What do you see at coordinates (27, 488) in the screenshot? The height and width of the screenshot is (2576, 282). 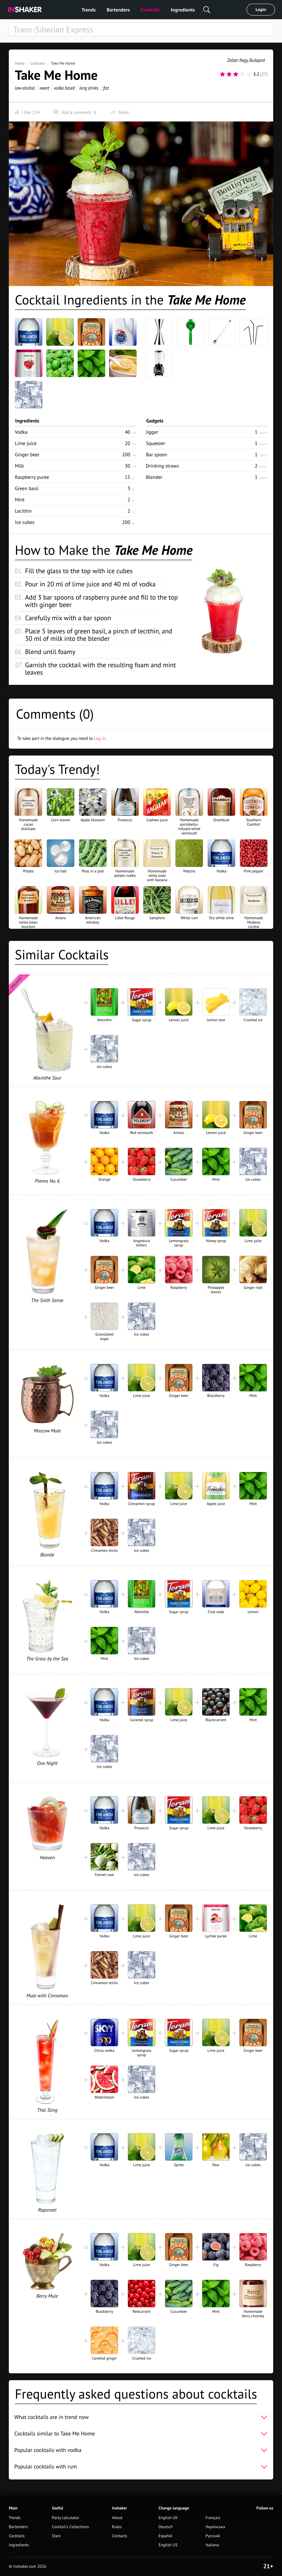 I see `Green basil` at bounding box center [27, 488].